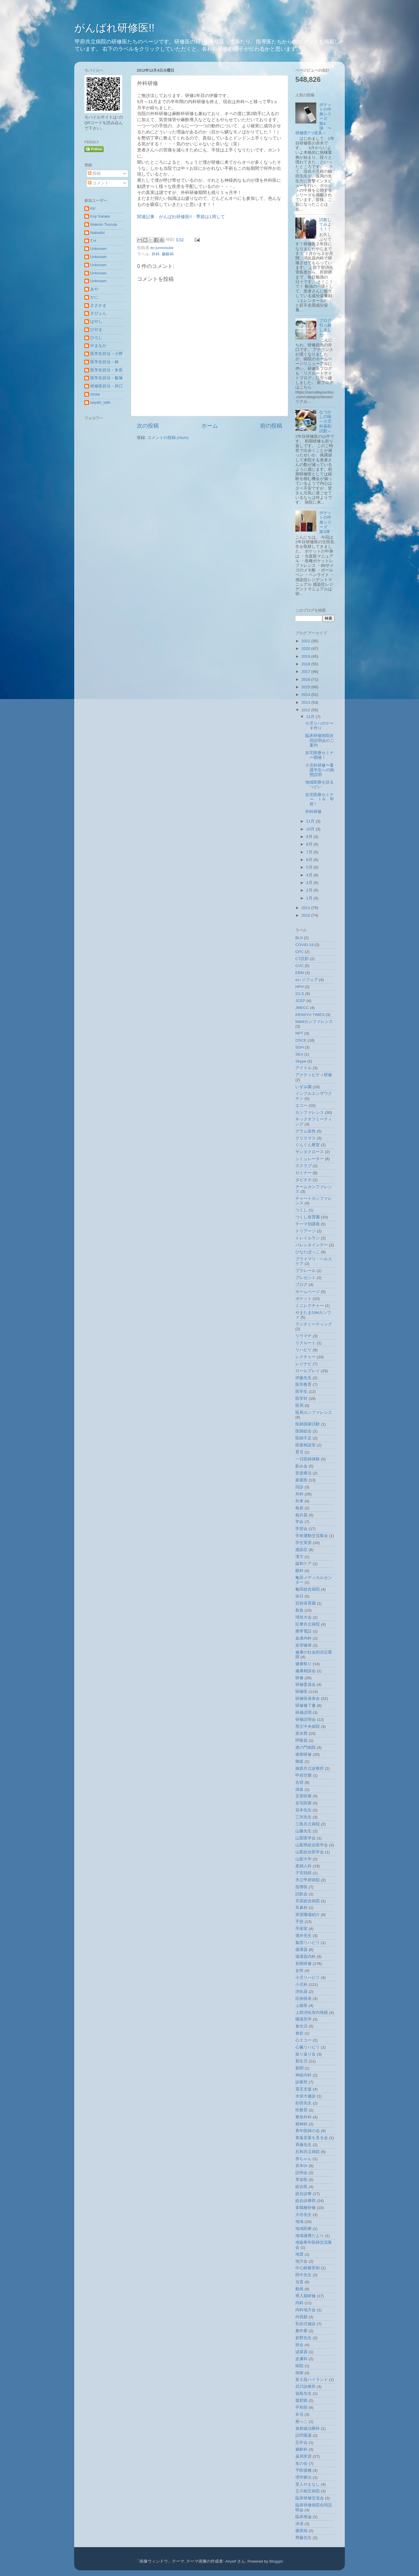 The image size is (419, 2576). Describe the element at coordinates (309, 852) in the screenshot. I see `7月` at that location.